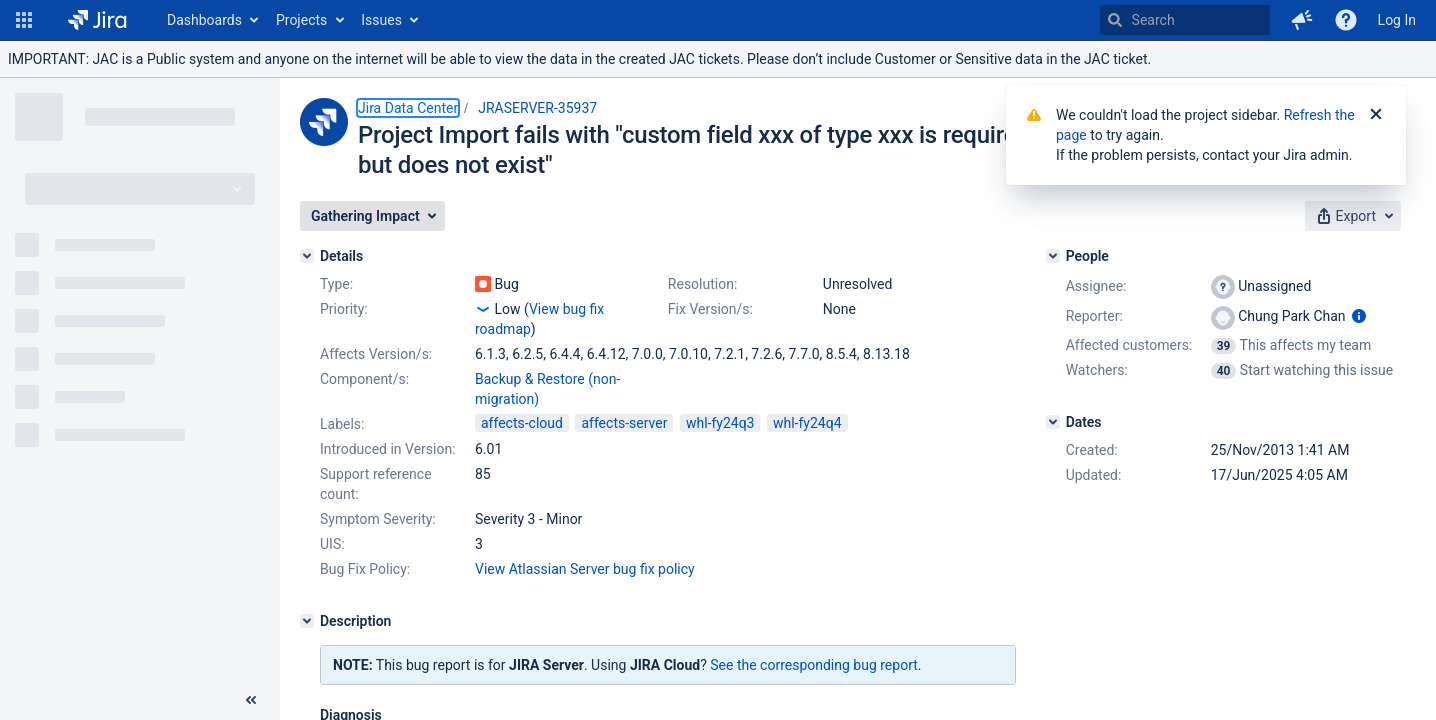  I want to click on Dashboards [button], so click(204, 20).